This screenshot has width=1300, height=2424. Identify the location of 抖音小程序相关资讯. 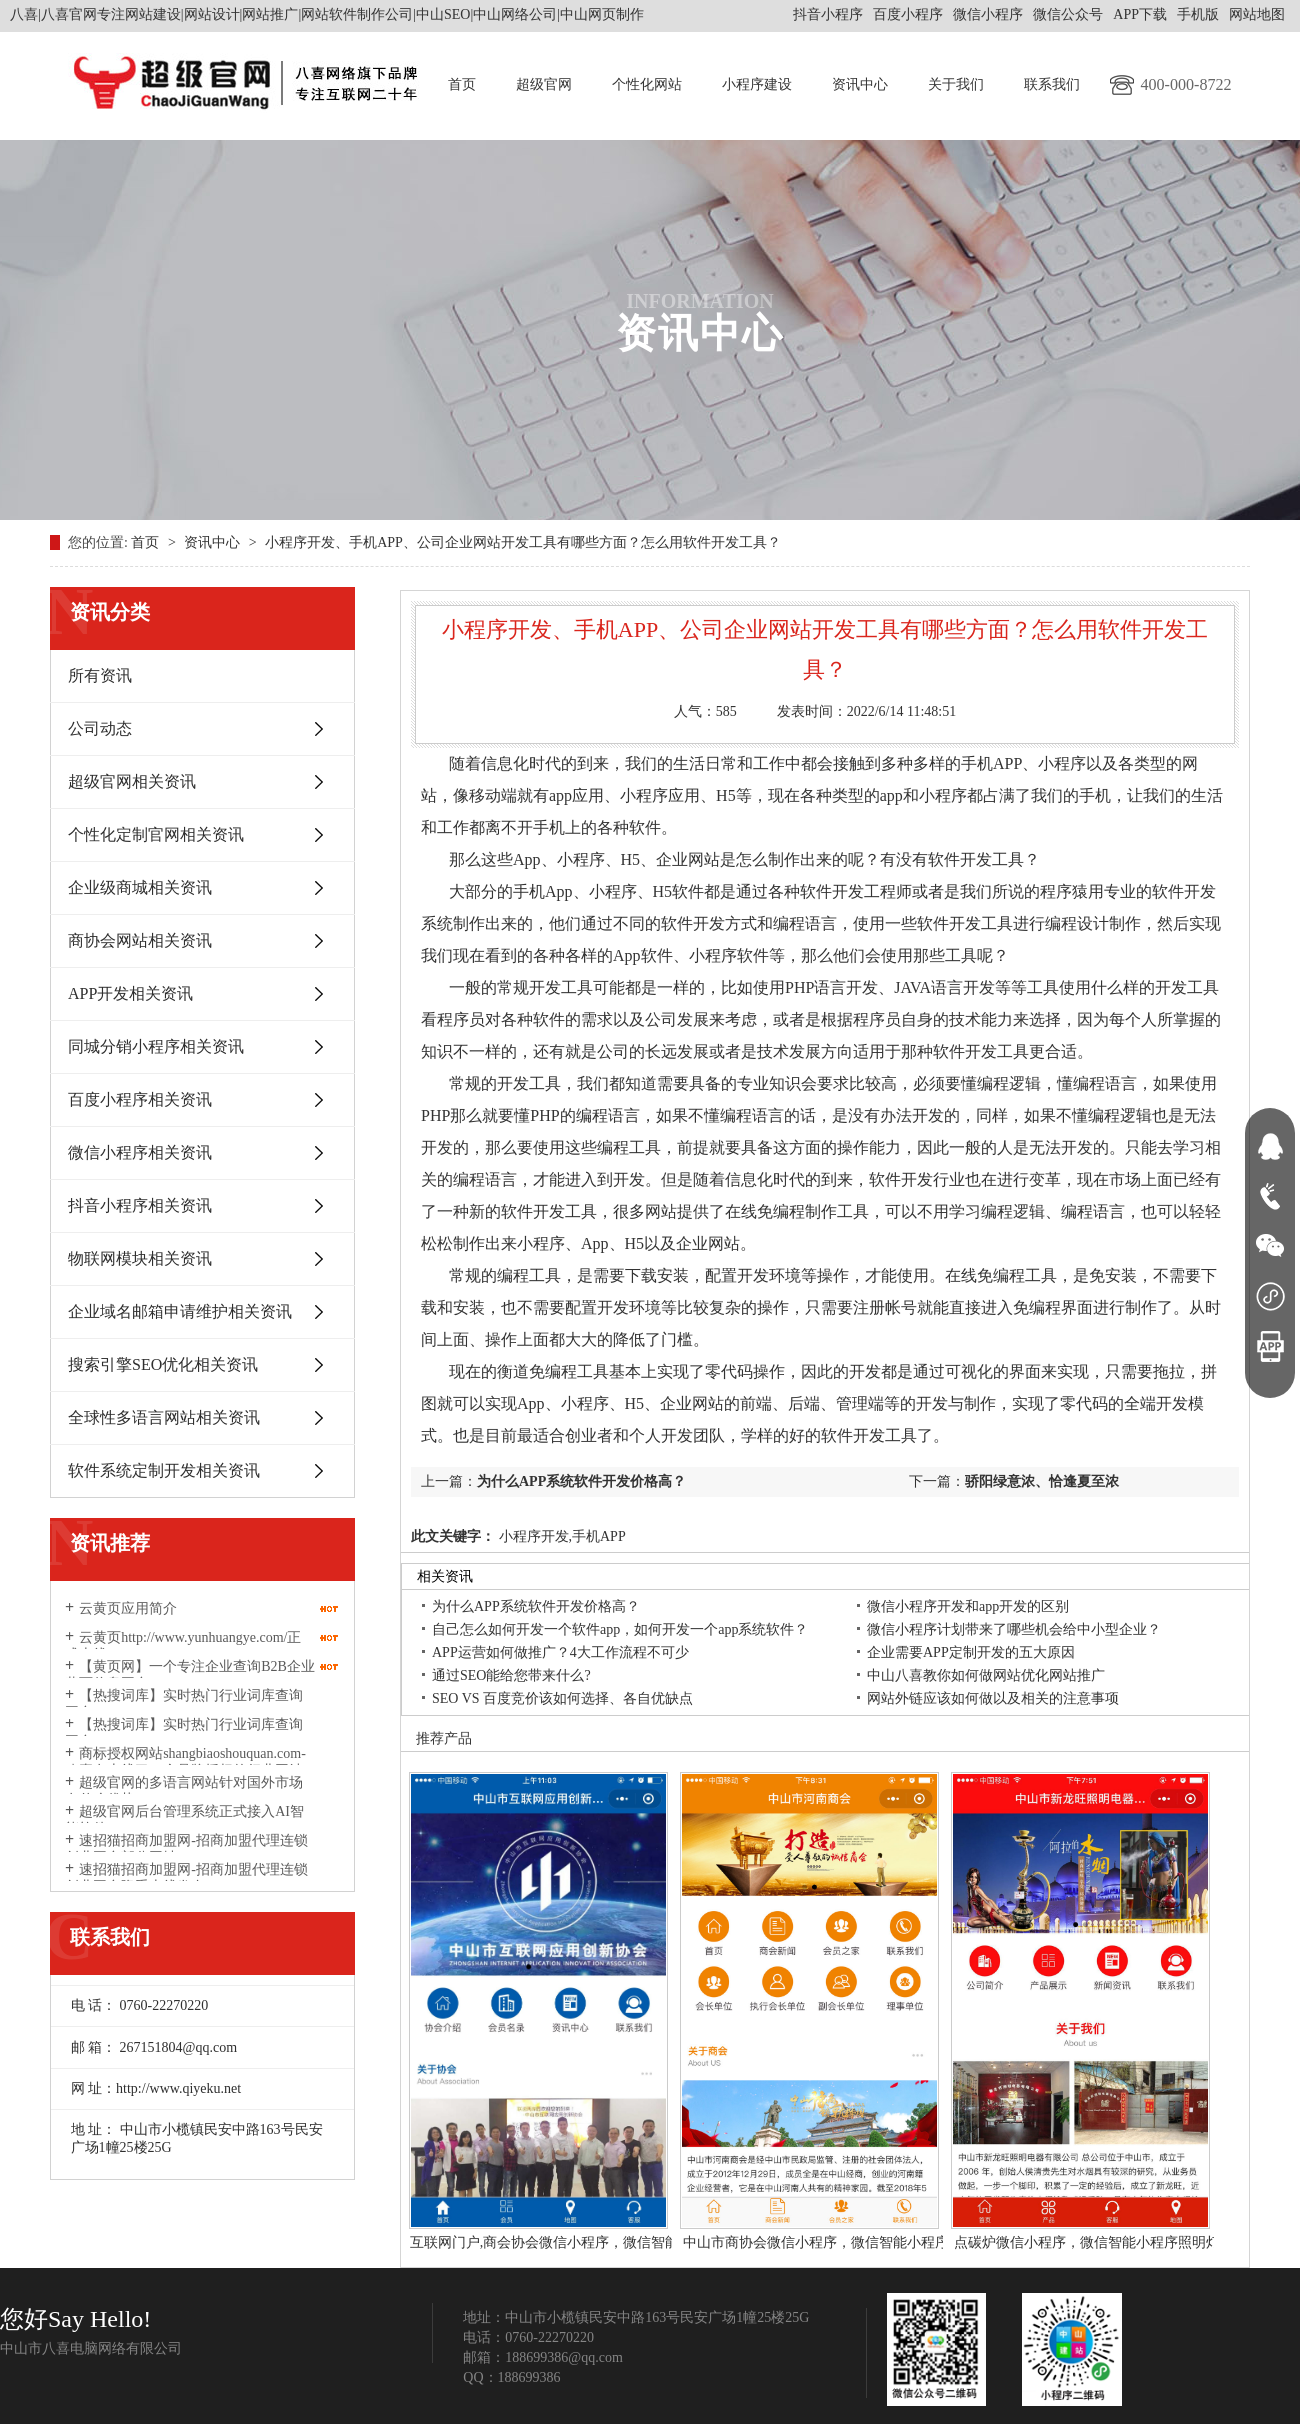
(140, 1205).